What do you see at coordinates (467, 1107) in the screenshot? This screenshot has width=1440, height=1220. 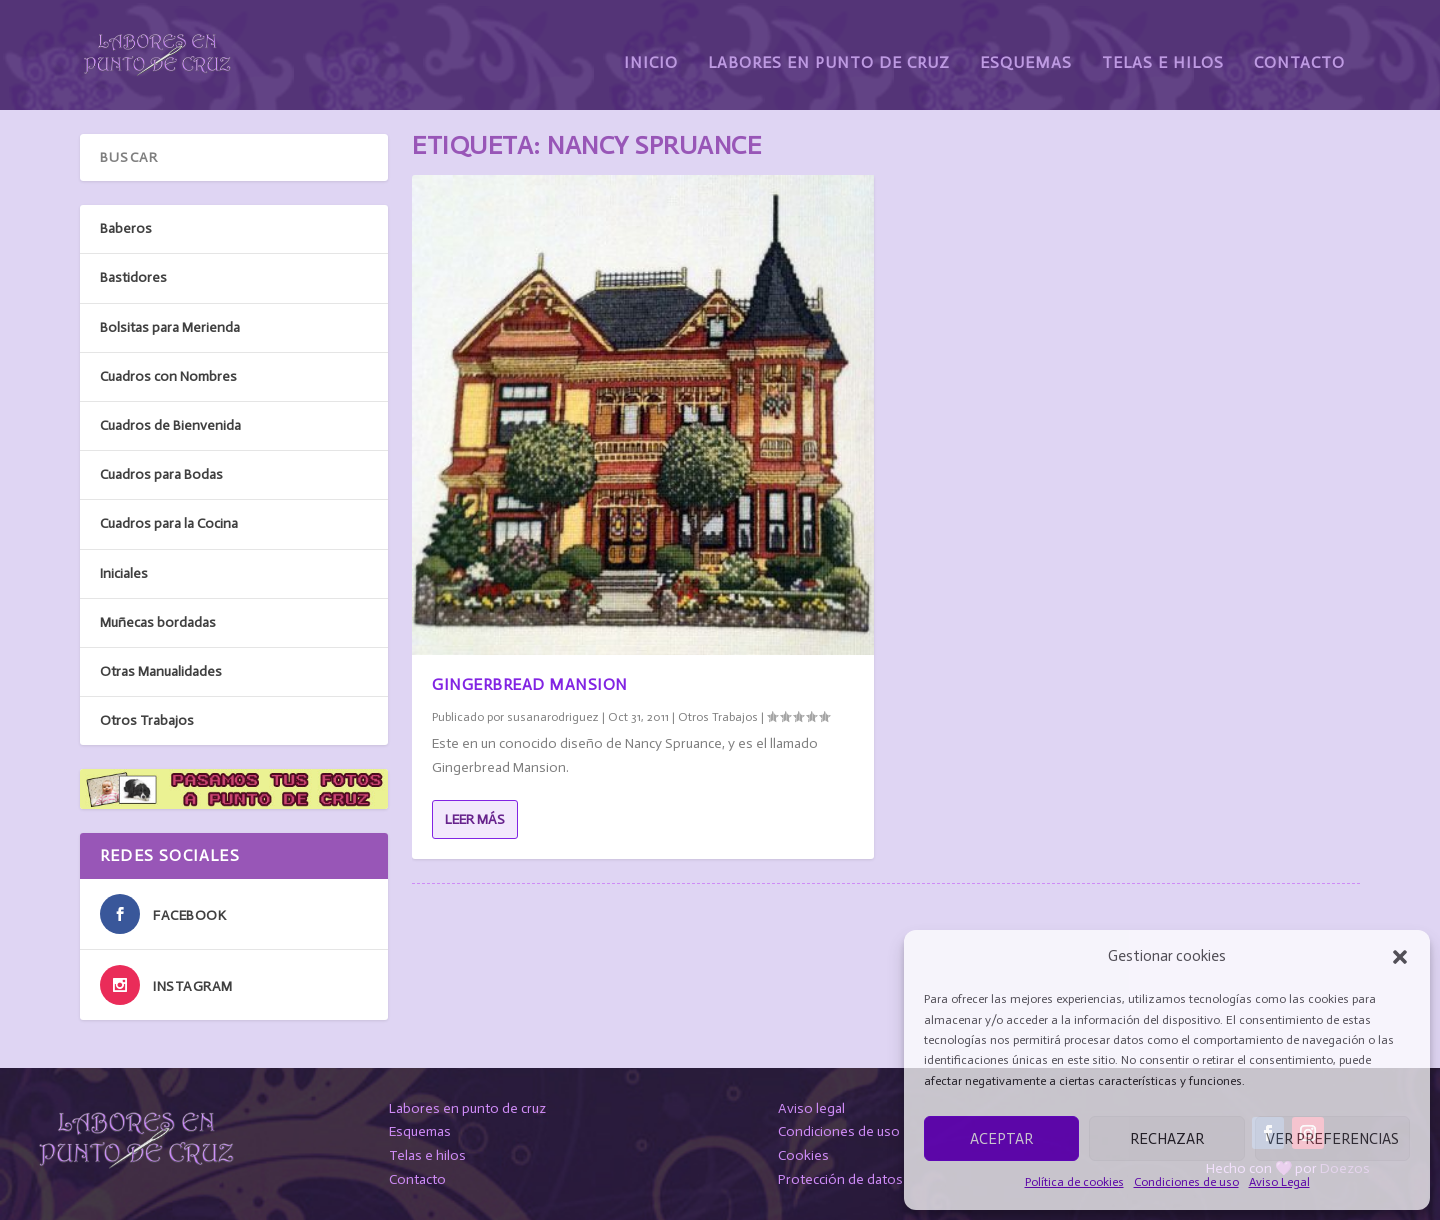 I see `Labores en punto de cruz` at bounding box center [467, 1107].